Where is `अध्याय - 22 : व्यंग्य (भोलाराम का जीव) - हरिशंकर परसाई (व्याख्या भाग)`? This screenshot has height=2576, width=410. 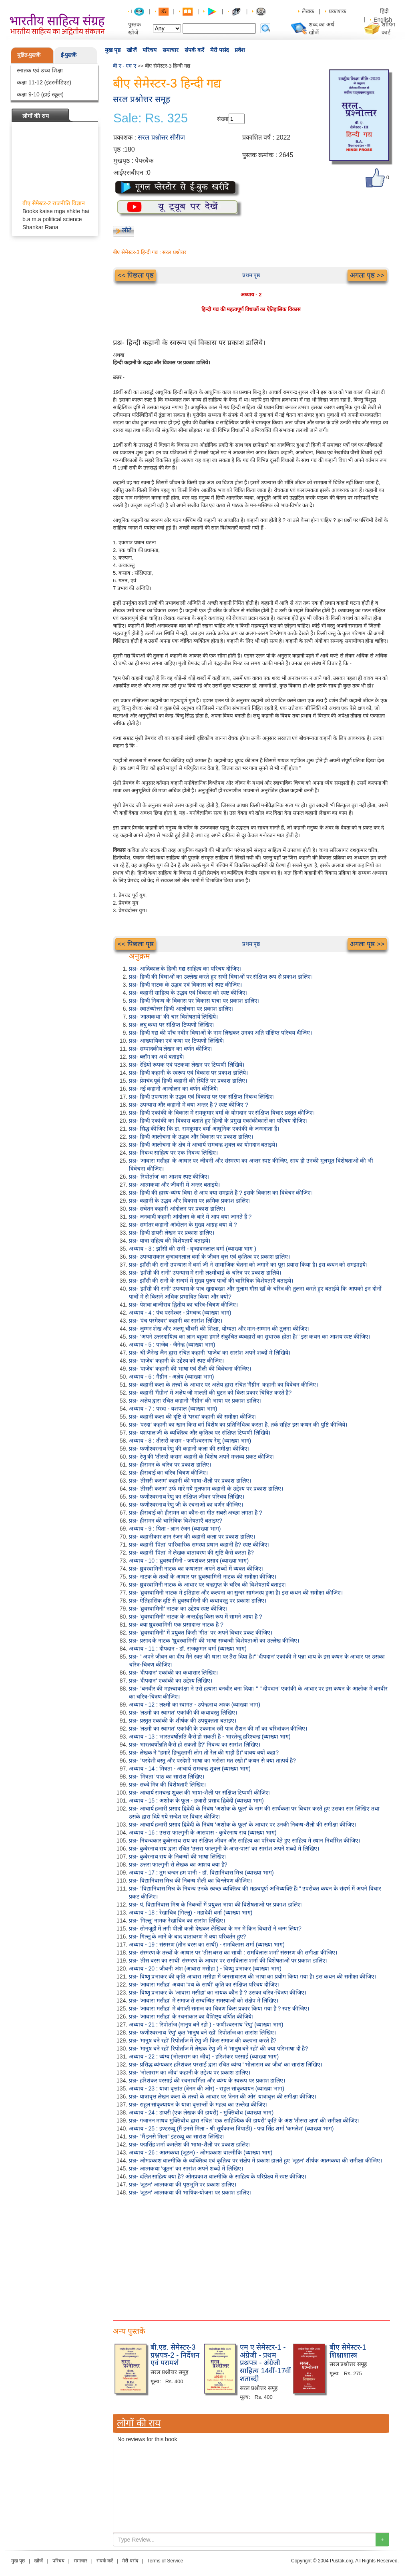 अध्याय - 22 : व्यंग्य (भोलाराम का जीव) - हरिशंकर परसाई (व्याख्या भाग) is located at coordinates (204, 2056).